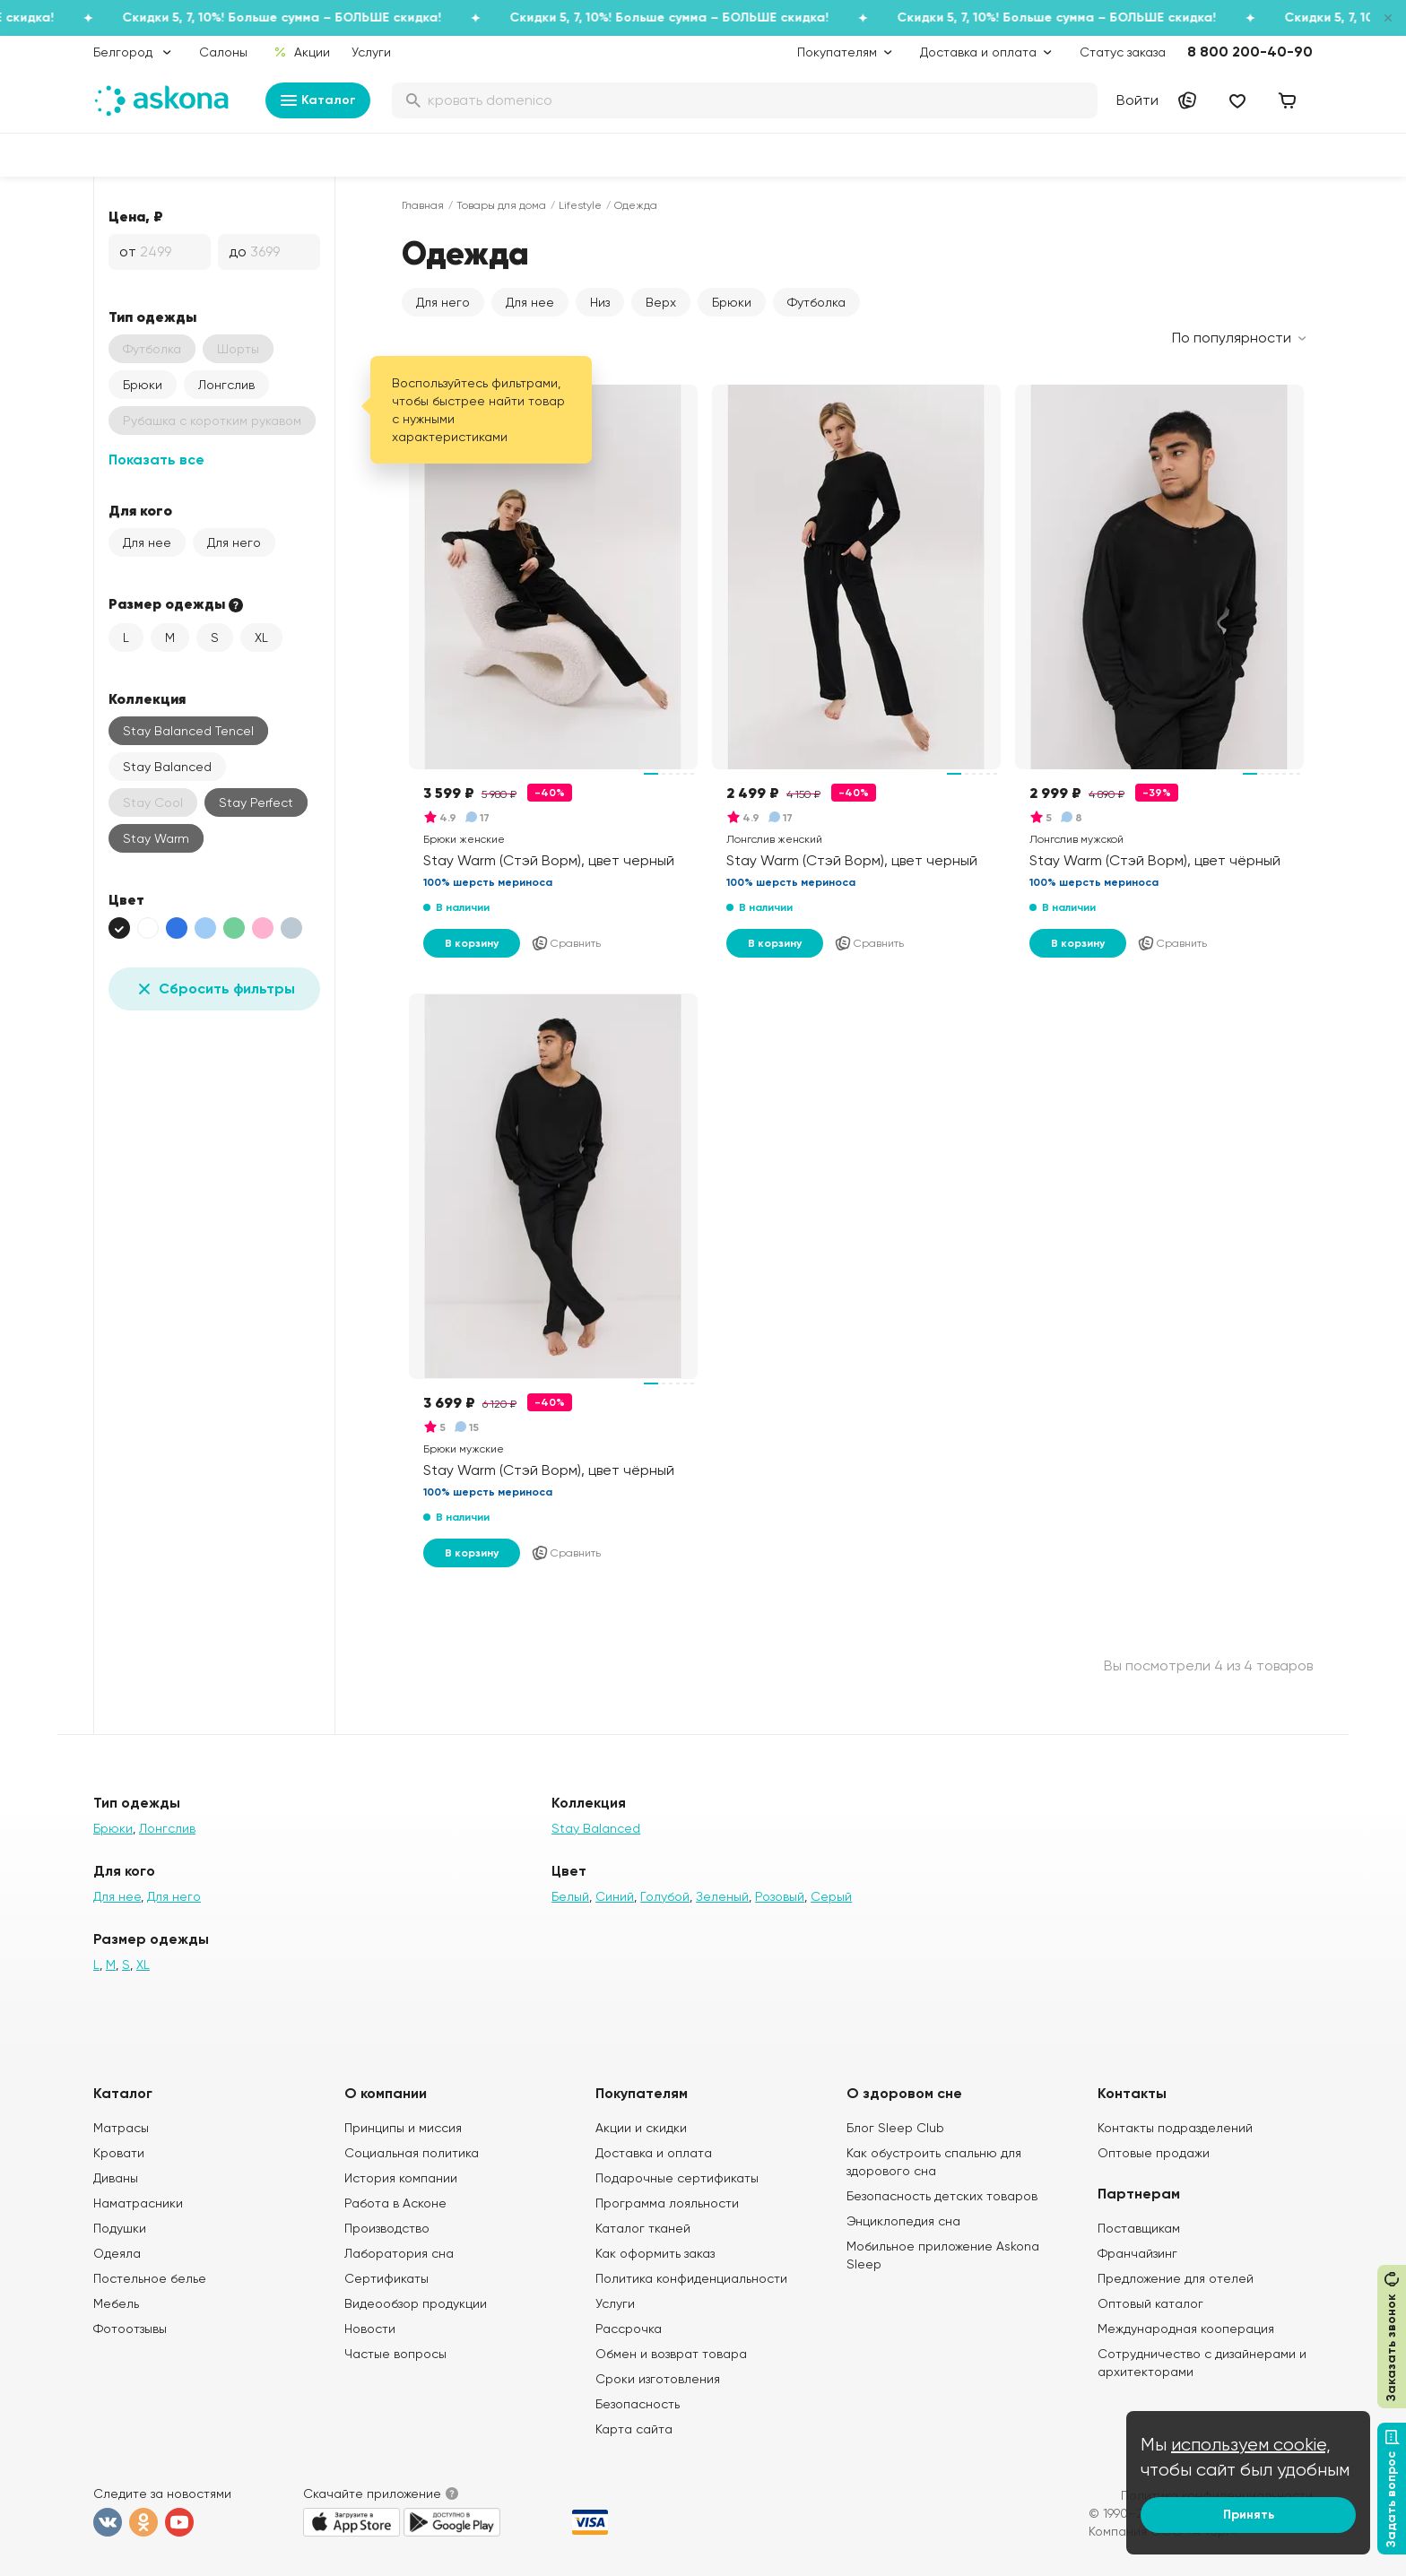 This screenshot has width=1406, height=2576. Describe the element at coordinates (399, 2253) in the screenshot. I see `Лаборатория сна` at that location.